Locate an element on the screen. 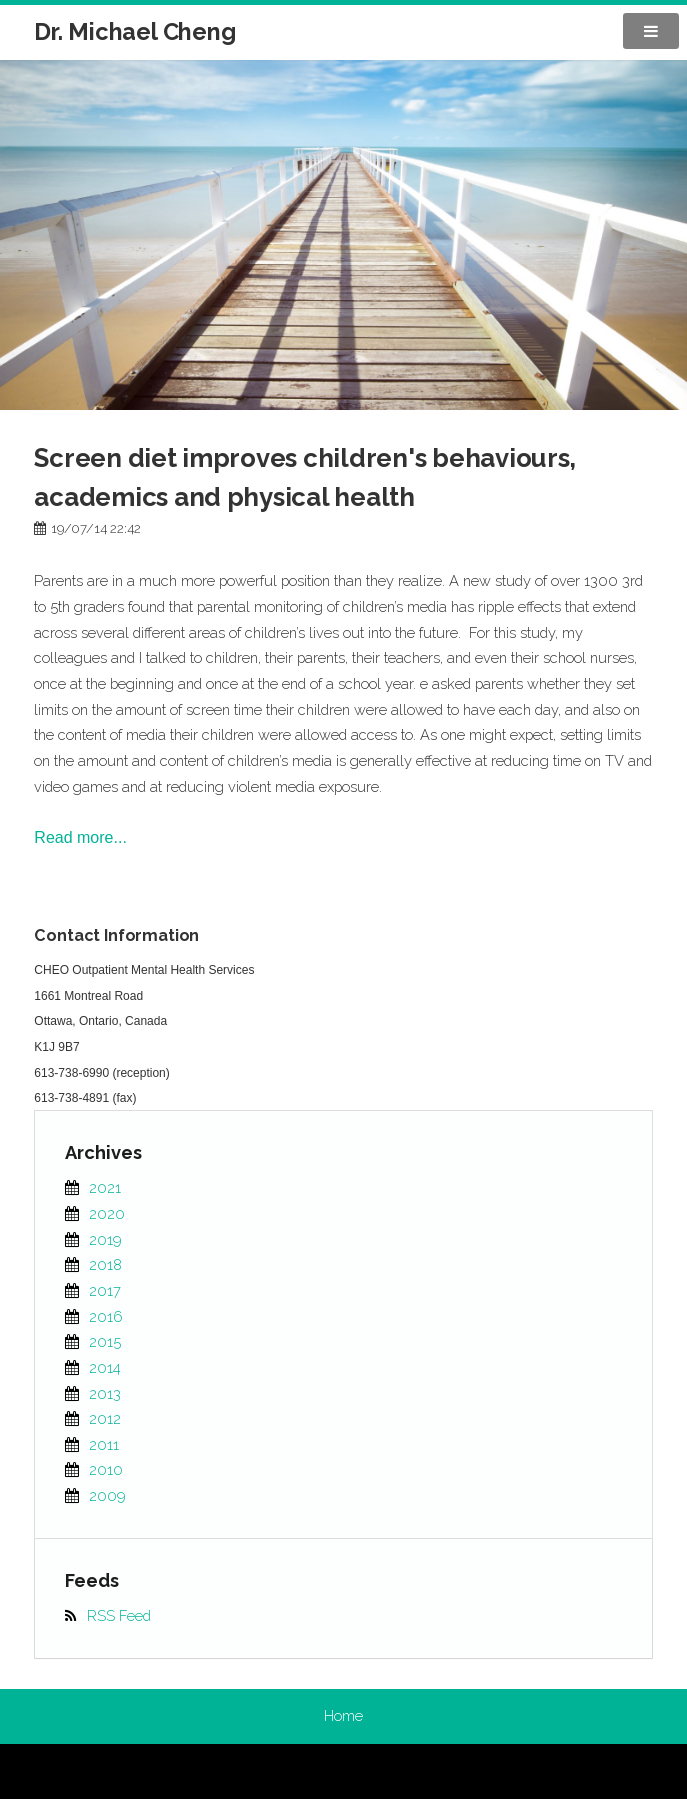  2016 is located at coordinates (106, 1316).